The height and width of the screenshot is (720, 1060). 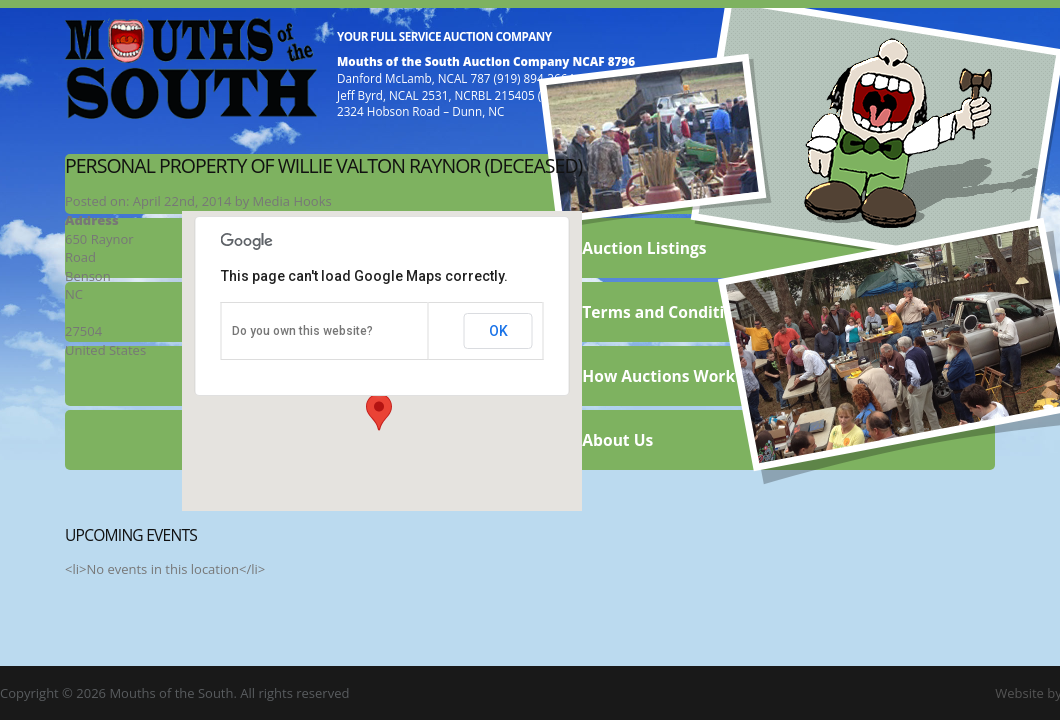 I want to click on OK, so click(x=498, y=331).